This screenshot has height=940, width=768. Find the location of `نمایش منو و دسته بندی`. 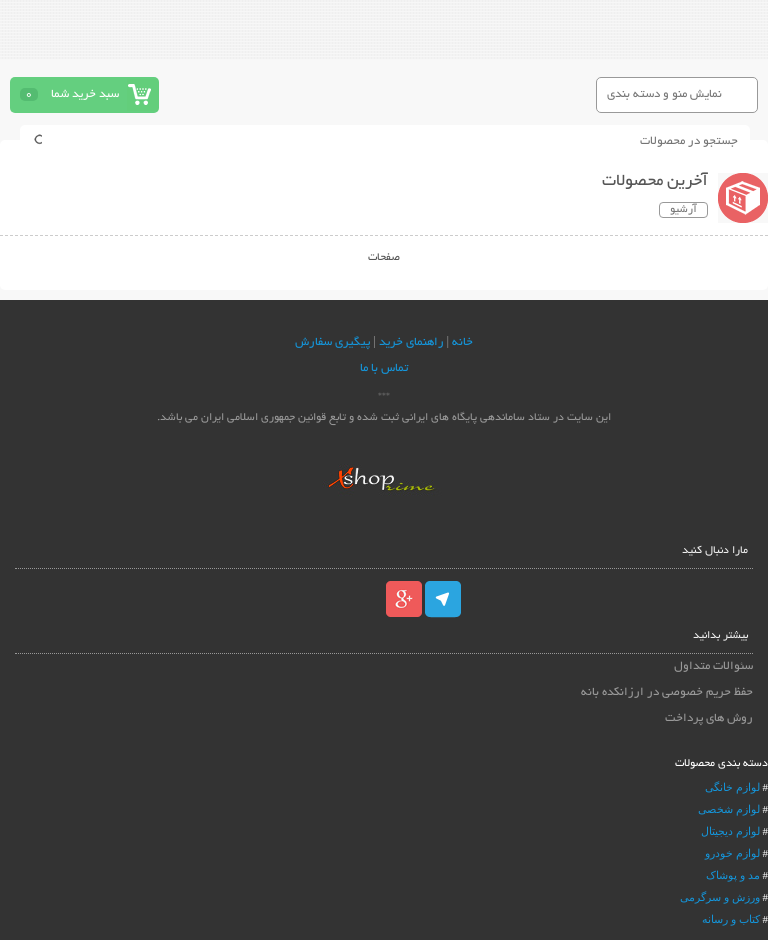

نمایش منو و دسته بندی is located at coordinates (664, 94).